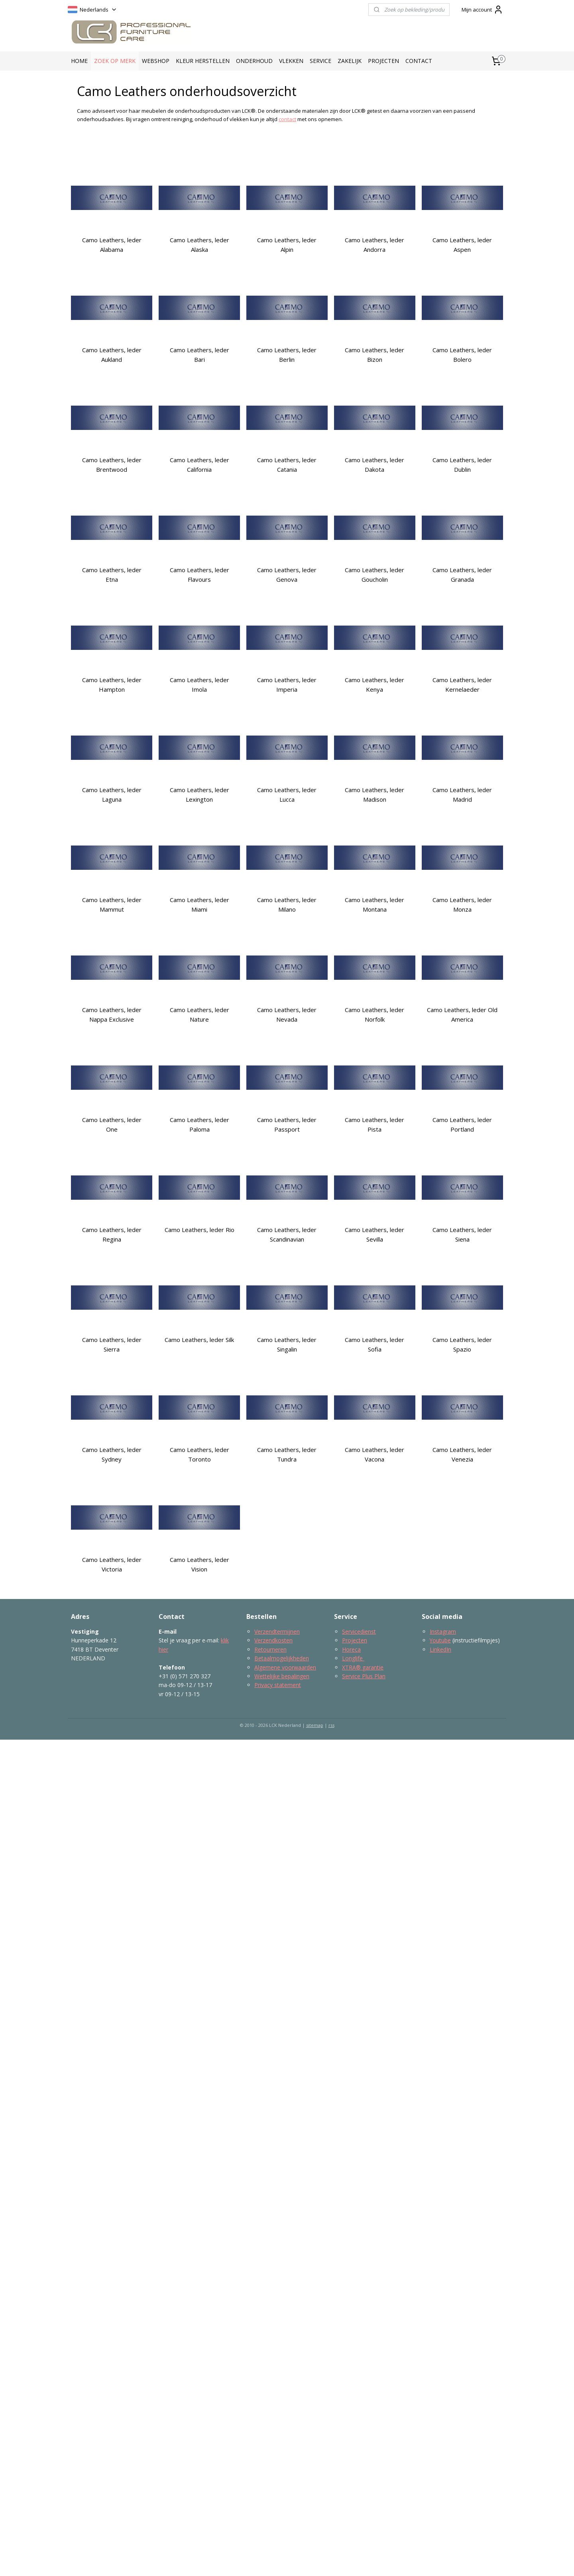  What do you see at coordinates (462, 1124) in the screenshot?
I see `Camo Leathers, leder Portland` at bounding box center [462, 1124].